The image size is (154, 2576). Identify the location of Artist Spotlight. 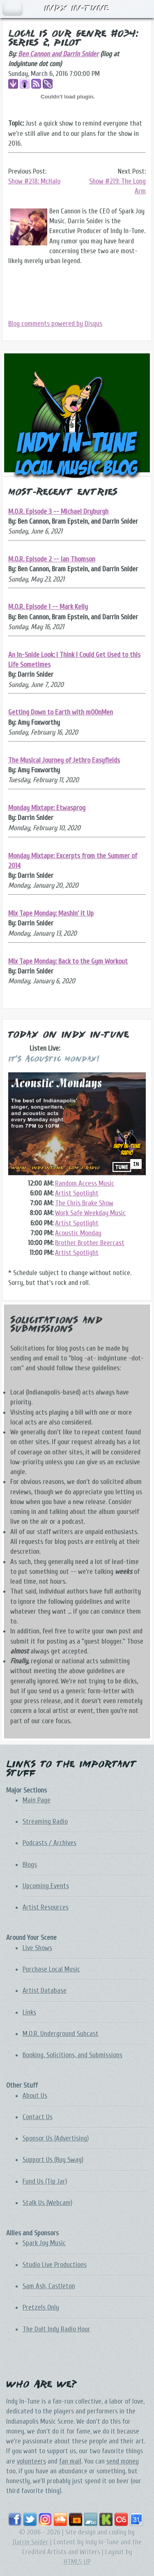
(77, 1193).